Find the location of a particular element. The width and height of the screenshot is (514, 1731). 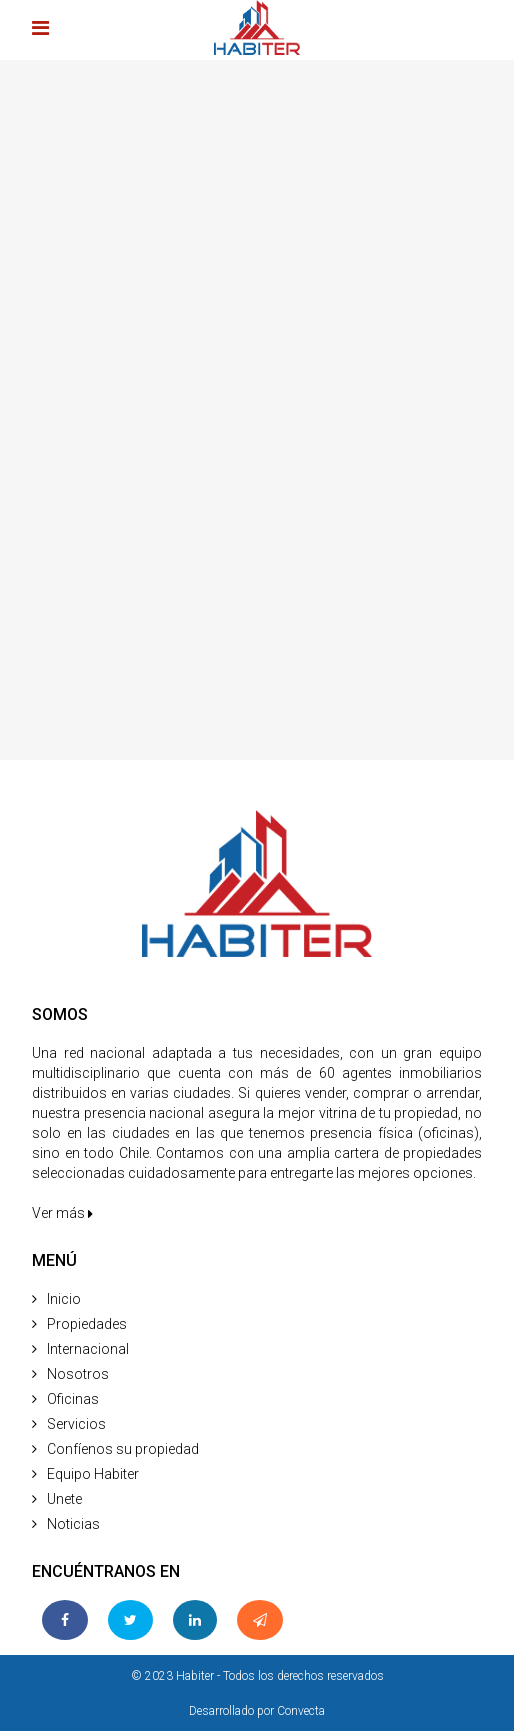

Confíenos su propiedad is located at coordinates (123, 1449).